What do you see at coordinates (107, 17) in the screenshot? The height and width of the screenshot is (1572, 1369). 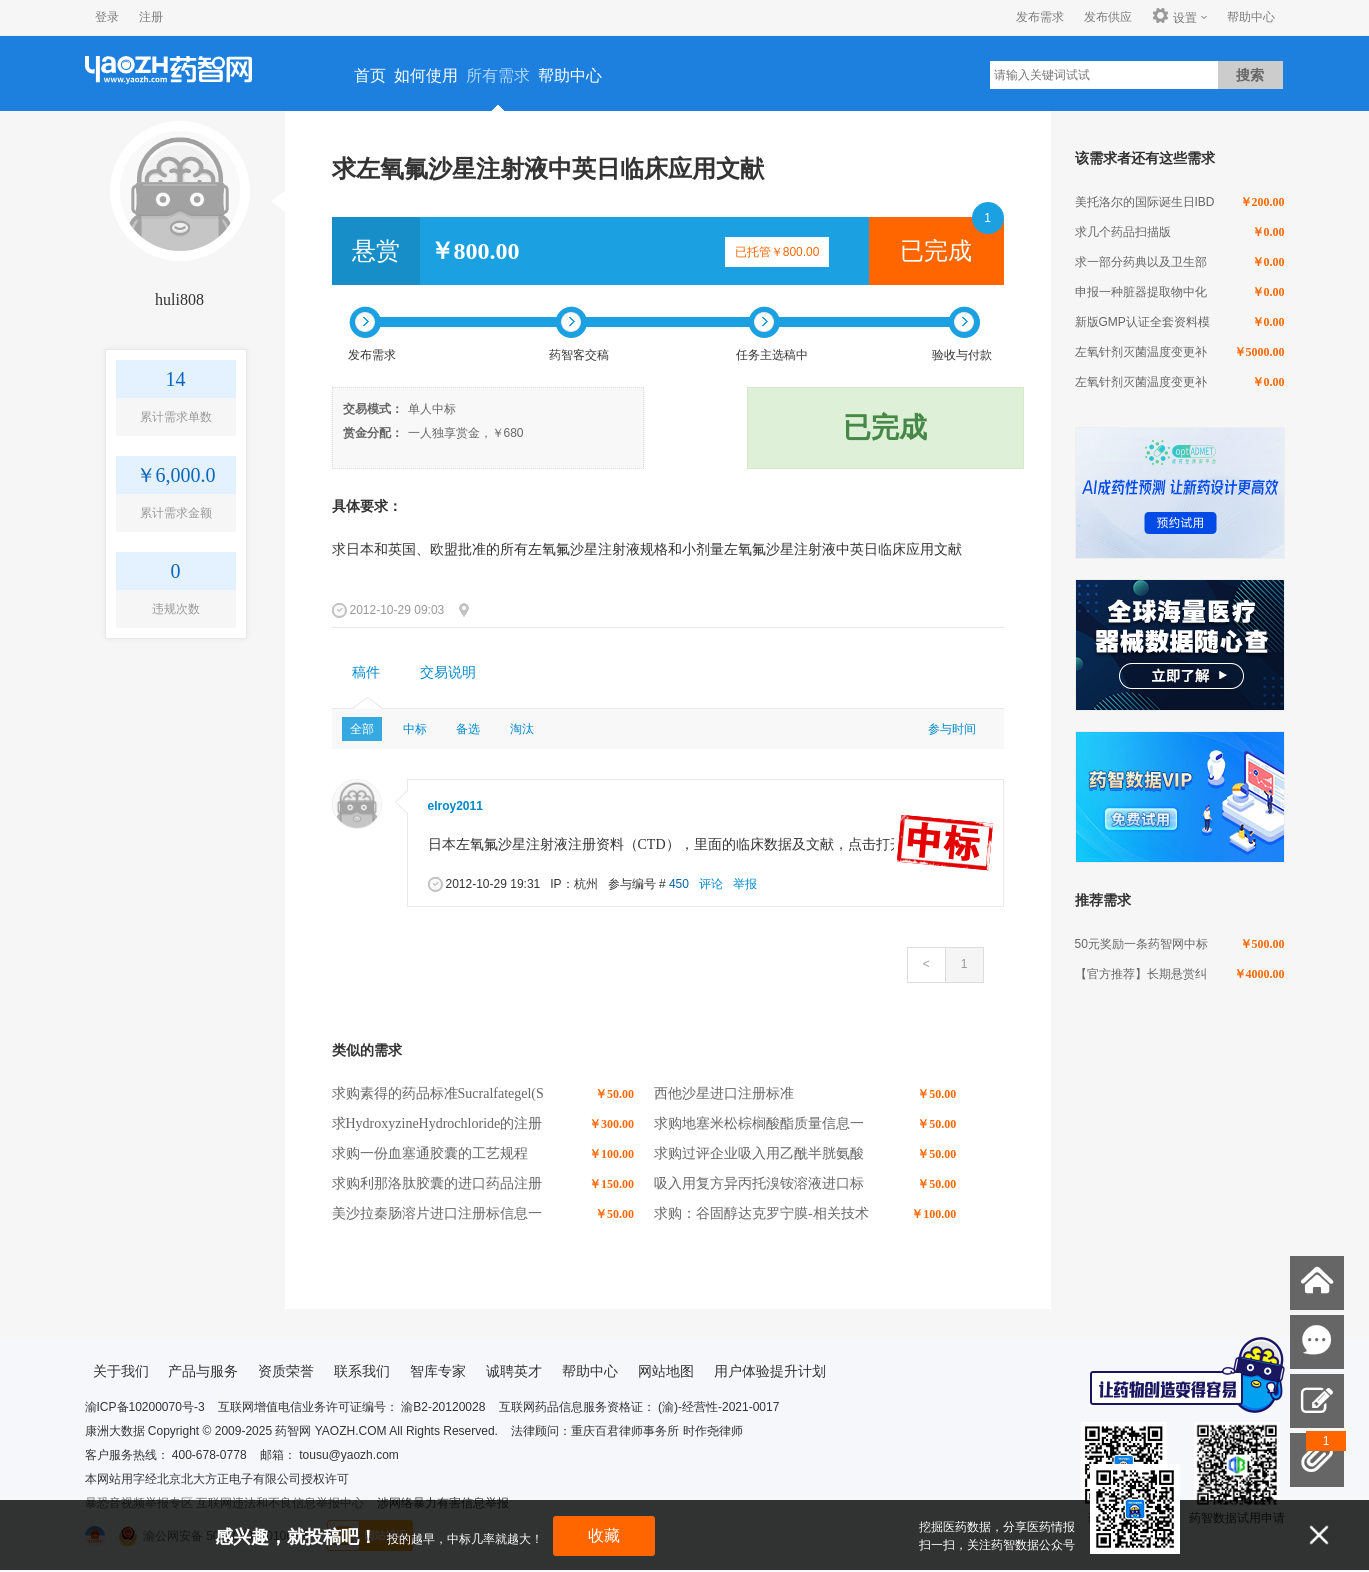 I see `登录` at bounding box center [107, 17].